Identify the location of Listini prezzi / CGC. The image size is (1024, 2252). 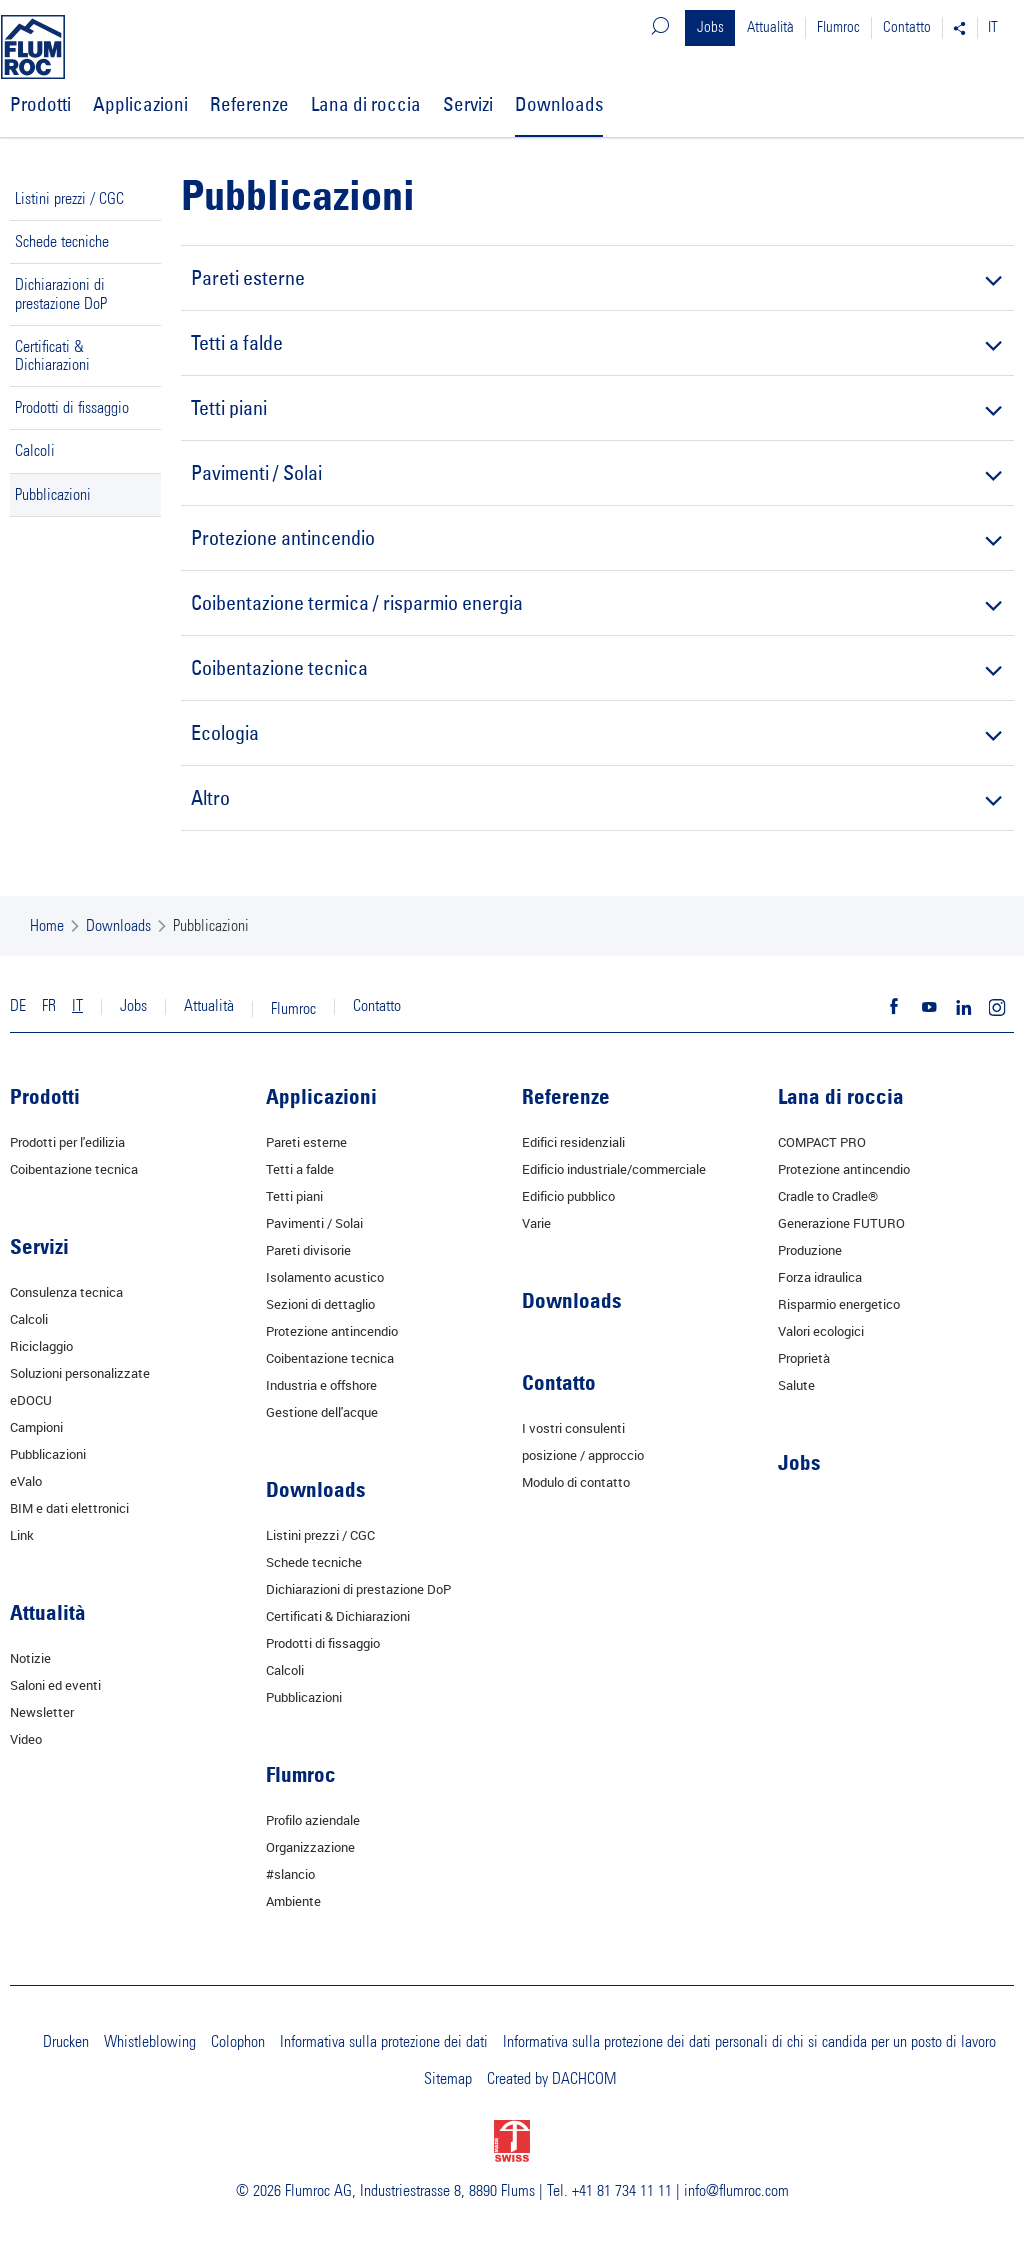
(69, 199).